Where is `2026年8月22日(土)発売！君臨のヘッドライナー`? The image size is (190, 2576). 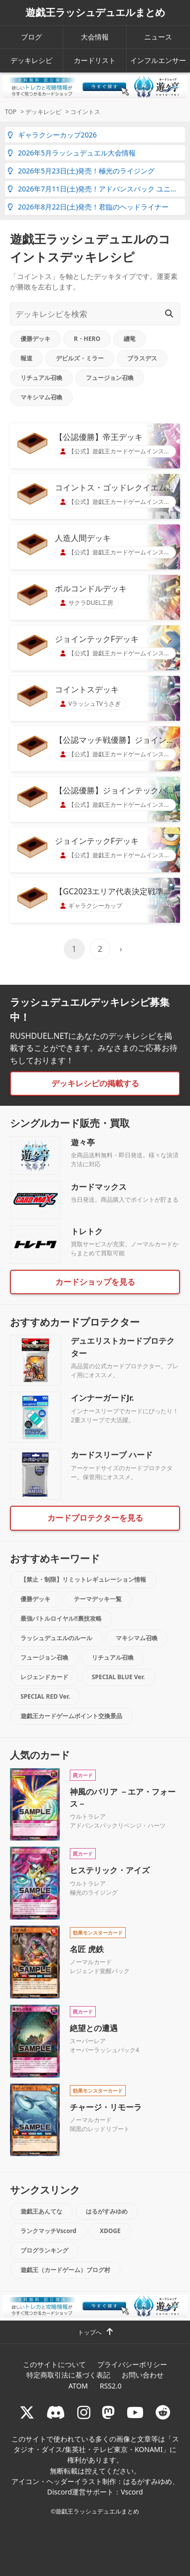
2026年8月22日(土)発売！君臨のヘッドライナー is located at coordinates (88, 206).